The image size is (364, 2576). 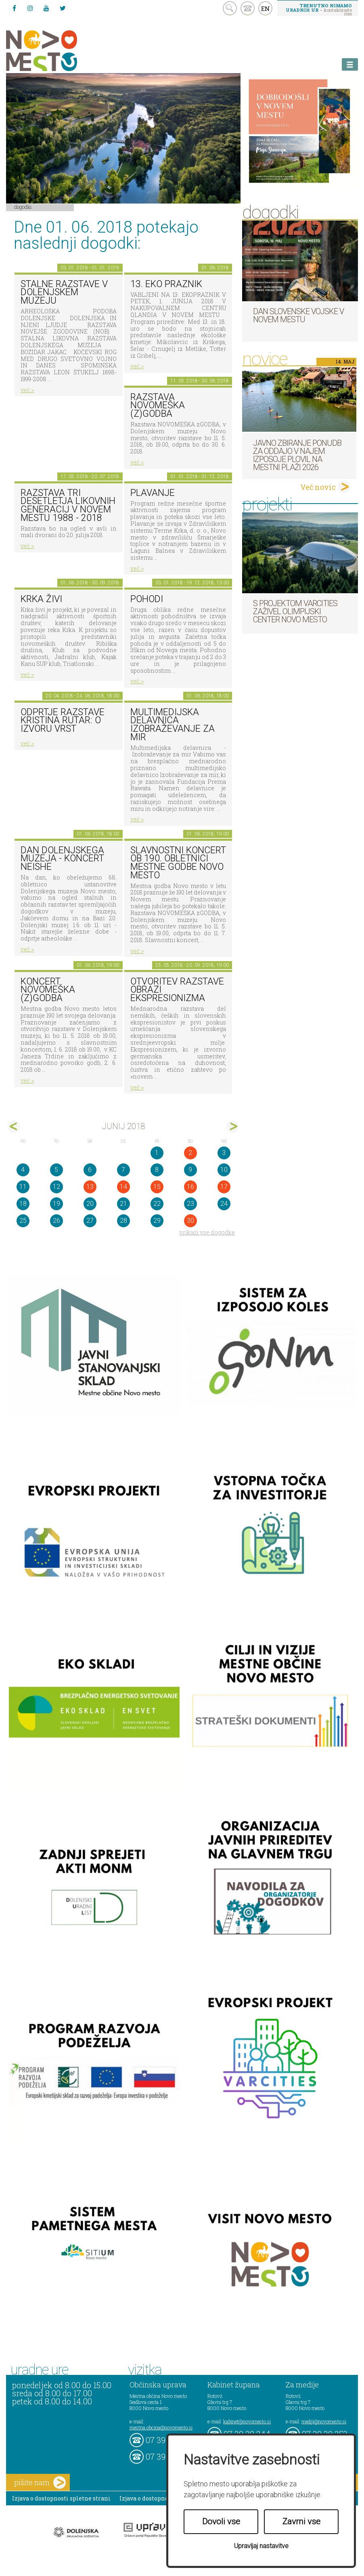 What do you see at coordinates (152, 492) in the screenshot?
I see `PLAVANJE` at bounding box center [152, 492].